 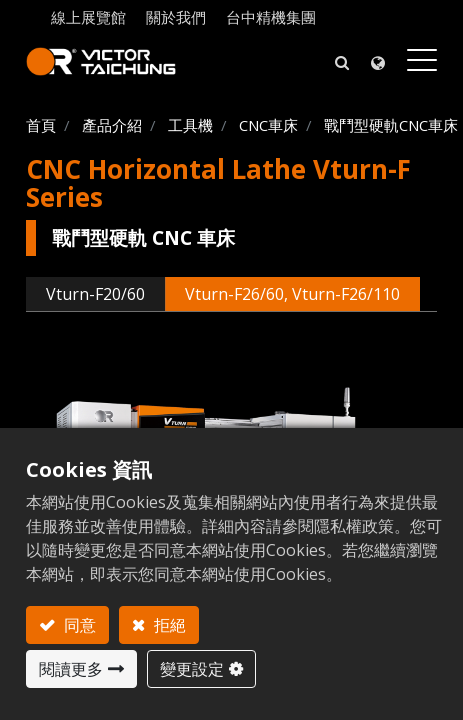 What do you see at coordinates (41, 125) in the screenshot?
I see `首頁` at bounding box center [41, 125].